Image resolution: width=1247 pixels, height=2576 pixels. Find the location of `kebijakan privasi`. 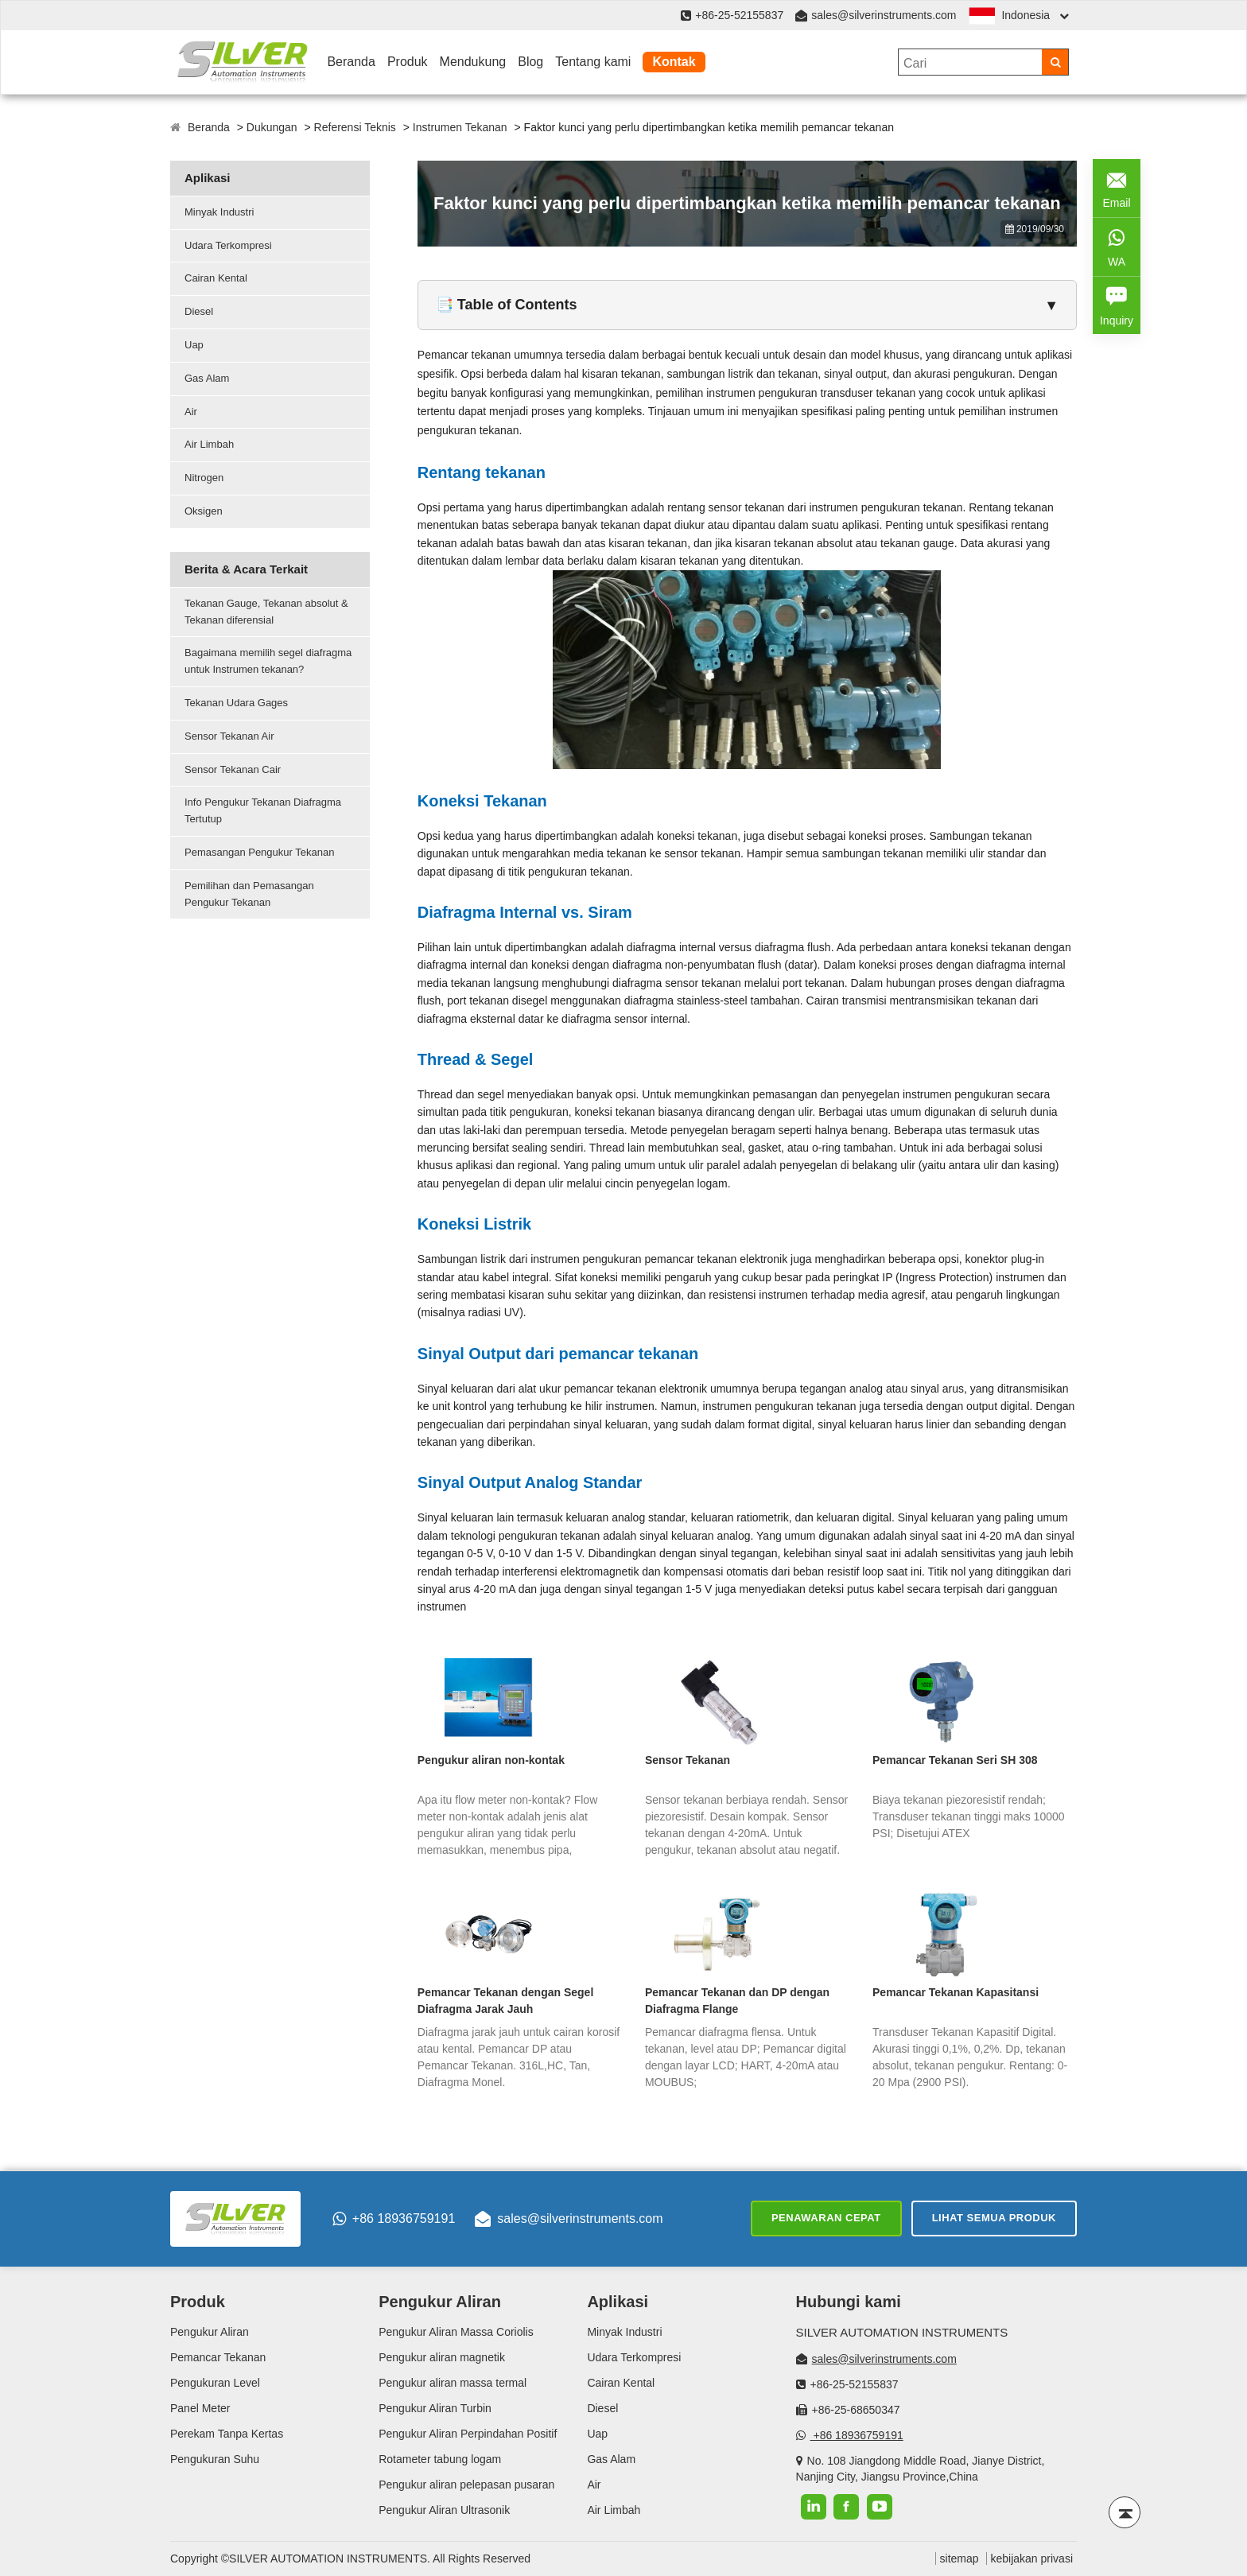

kebijakan privasi is located at coordinates (1032, 2558).